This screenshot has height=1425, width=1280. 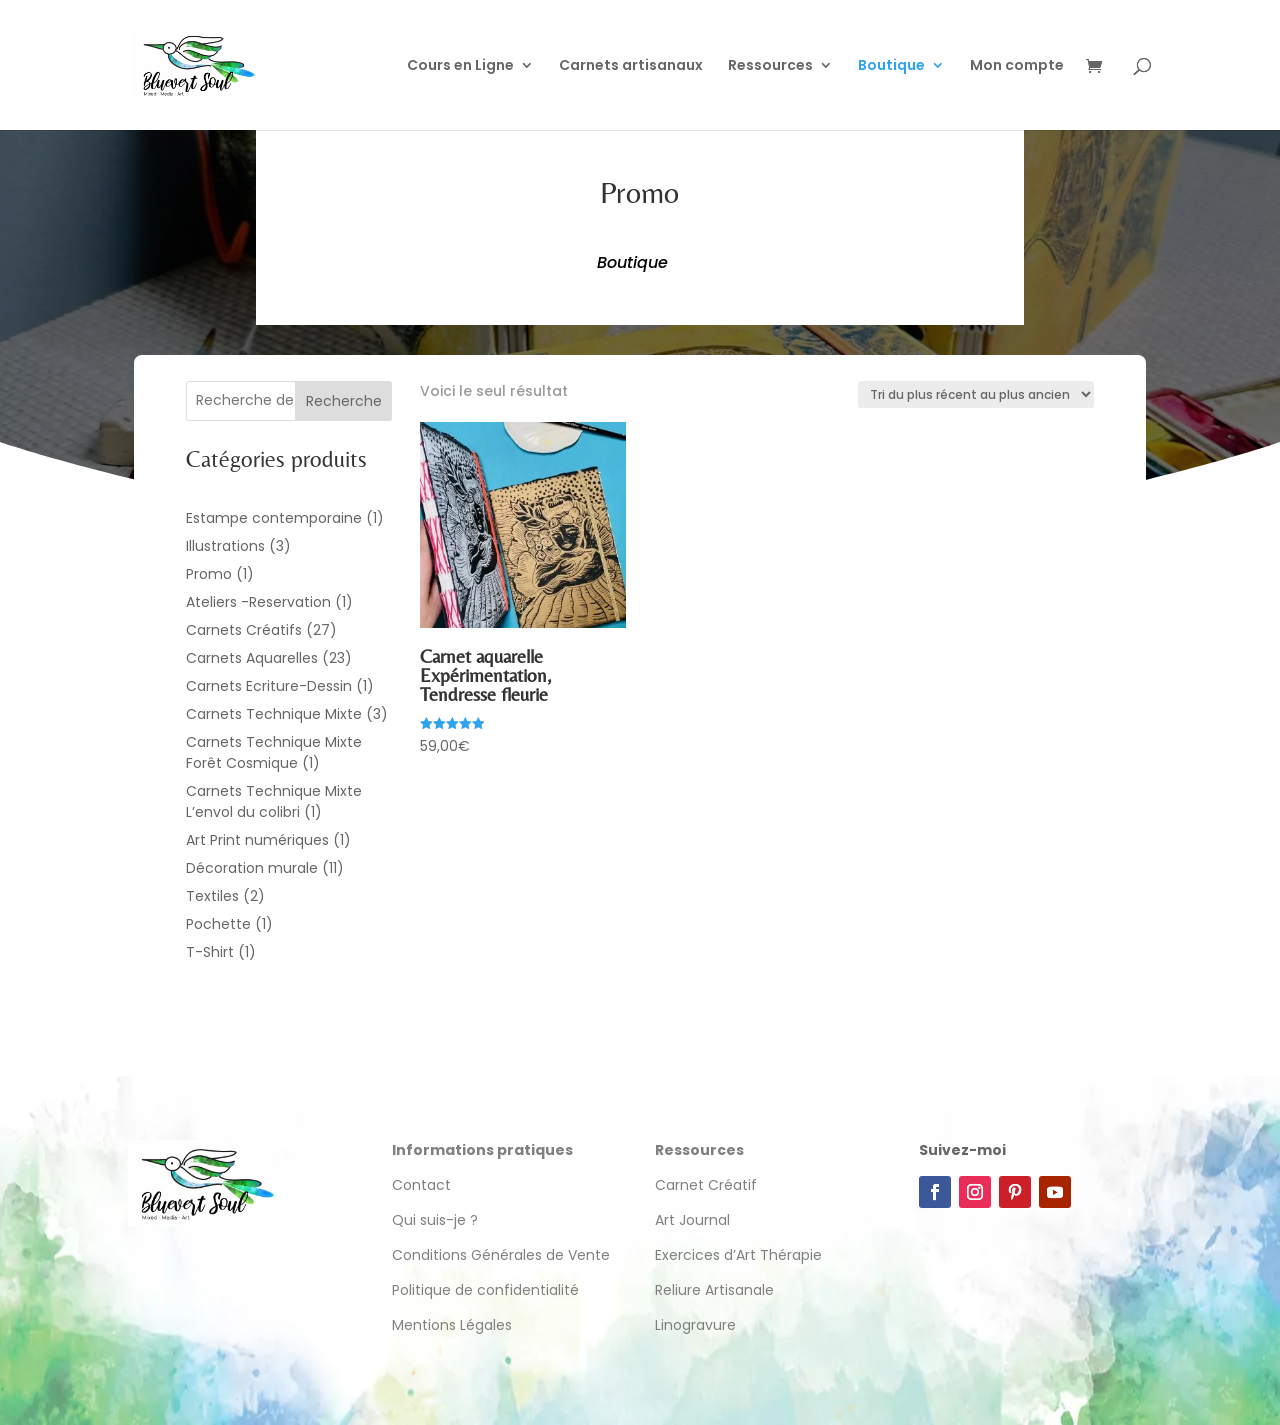 What do you see at coordinates (976, 394) in the screenshot?
I see `[Commande]` at bounding box center [976, 394].